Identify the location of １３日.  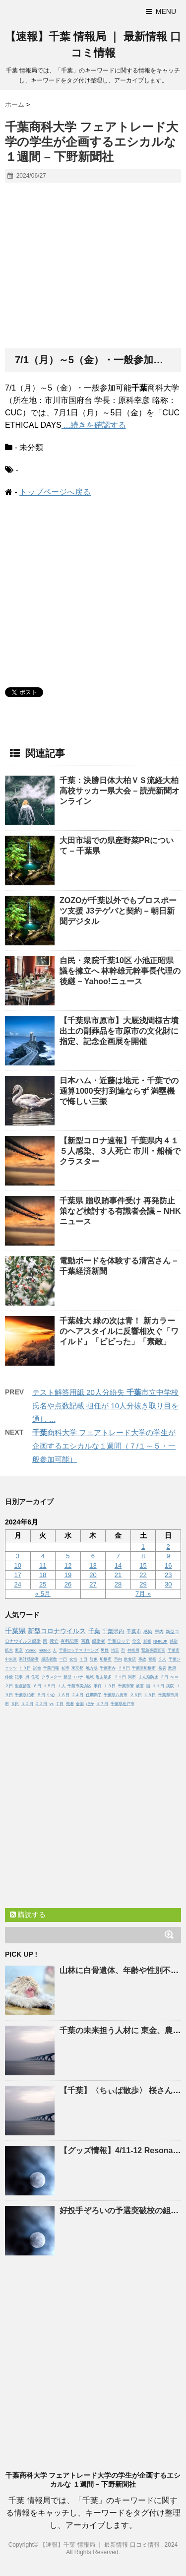
(110, 1686).